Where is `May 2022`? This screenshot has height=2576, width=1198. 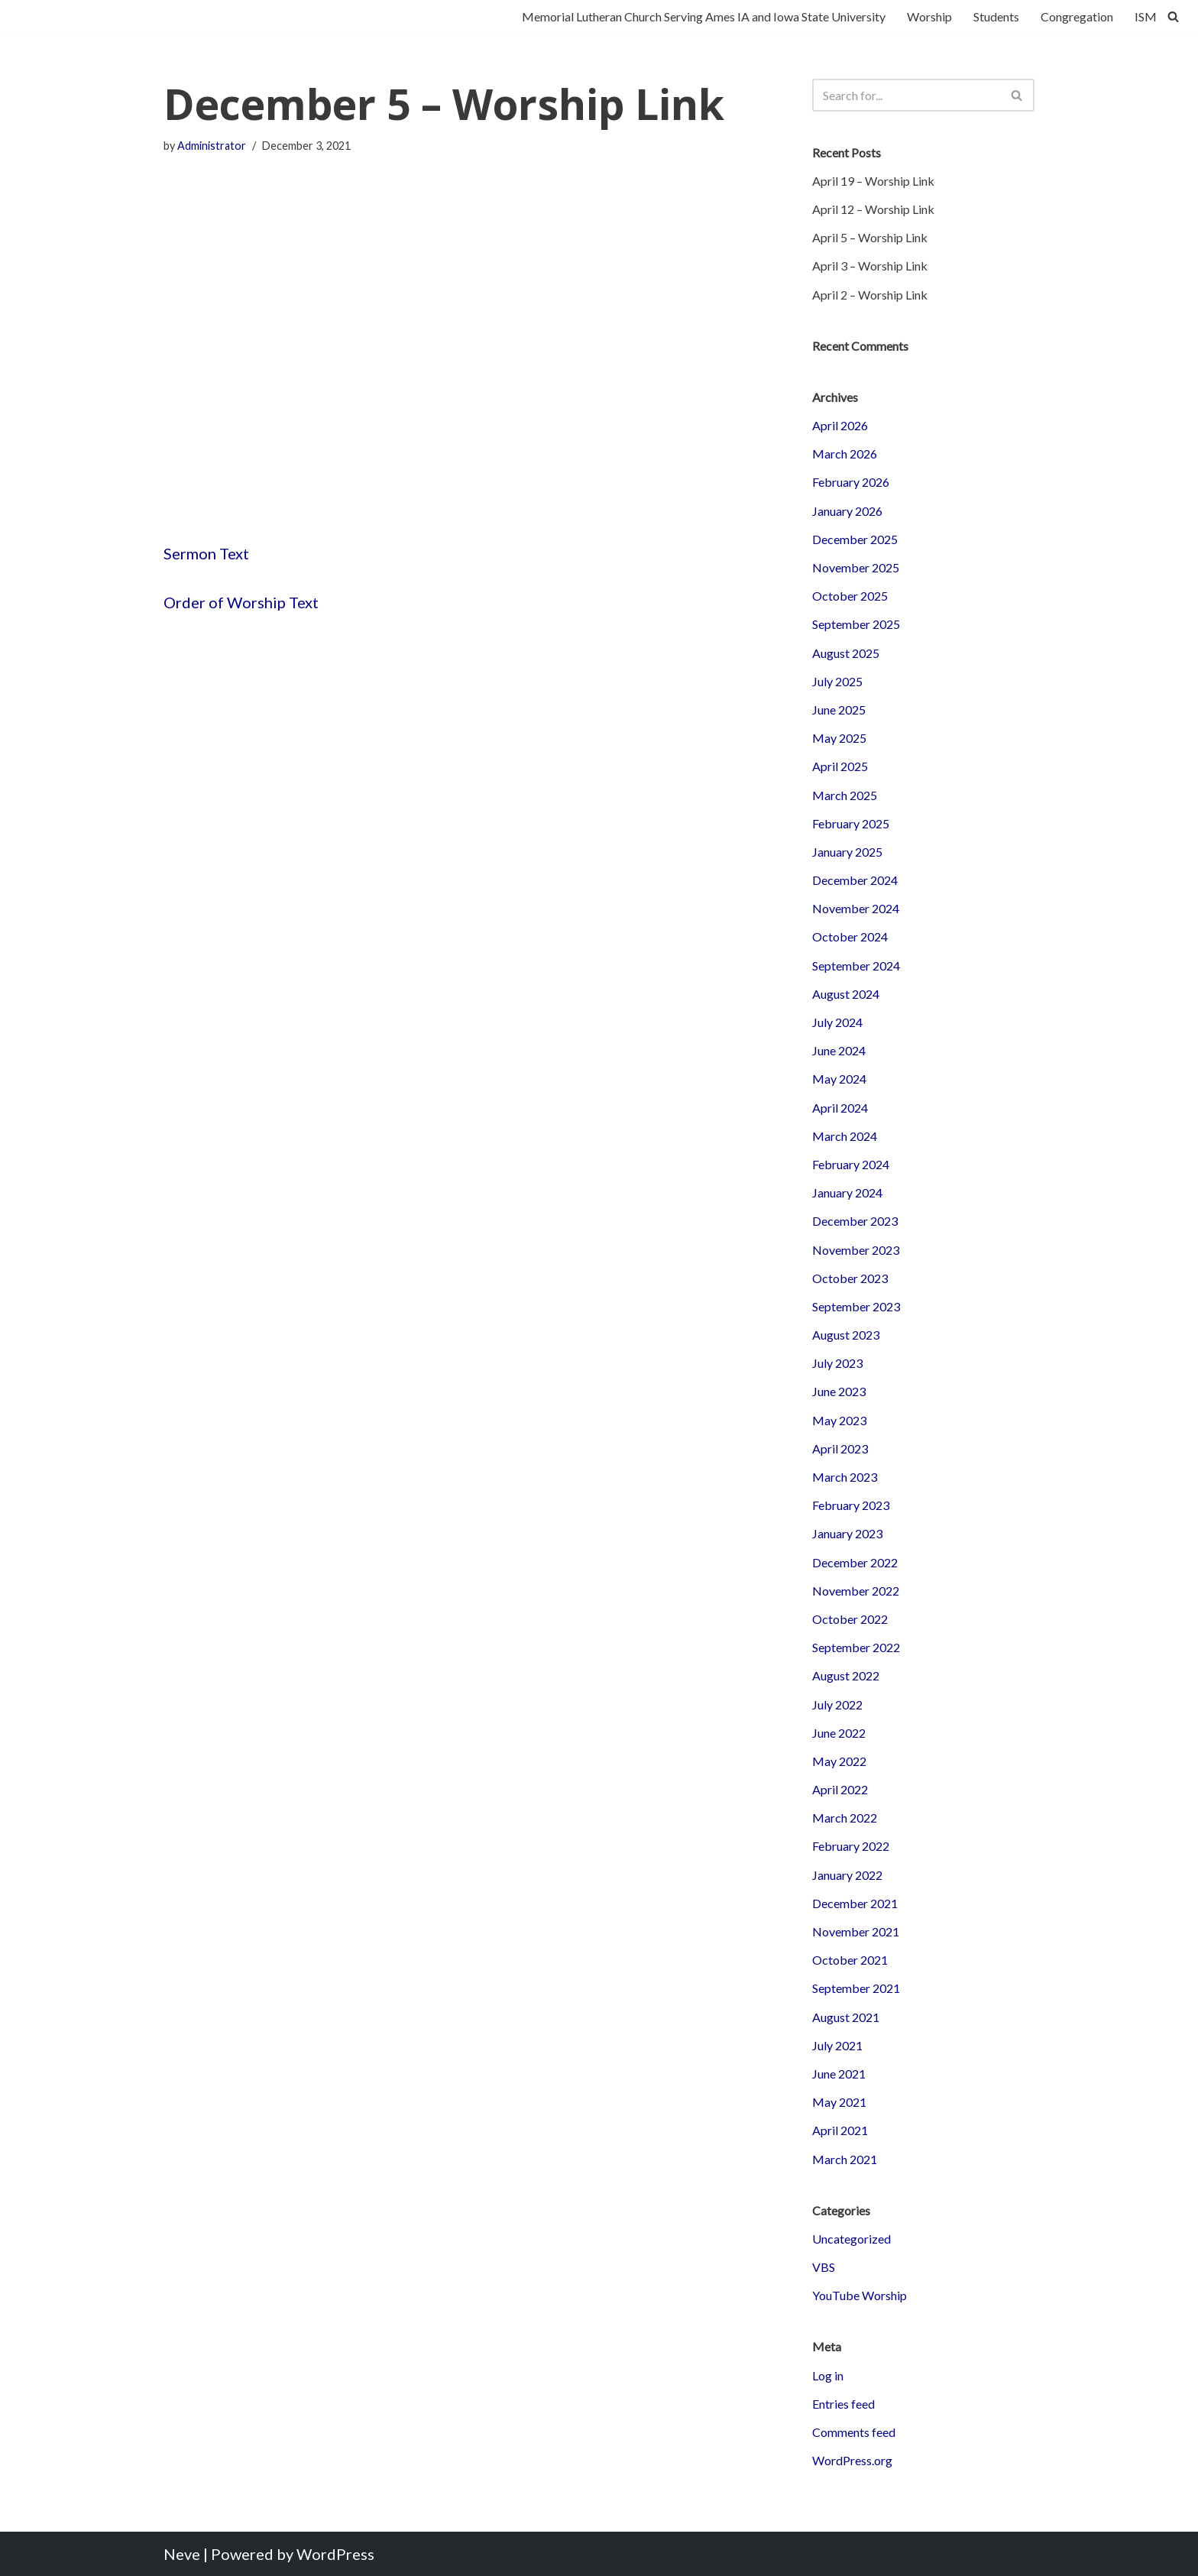 May 2022 is located at coordinates (839, 1761).